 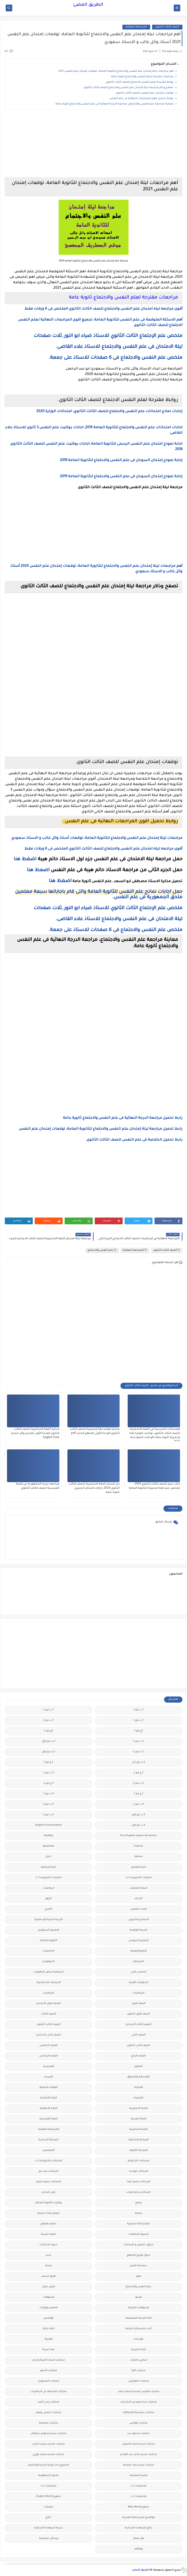 I want to click on اسعار العملات, so click(x=138, y=1888).